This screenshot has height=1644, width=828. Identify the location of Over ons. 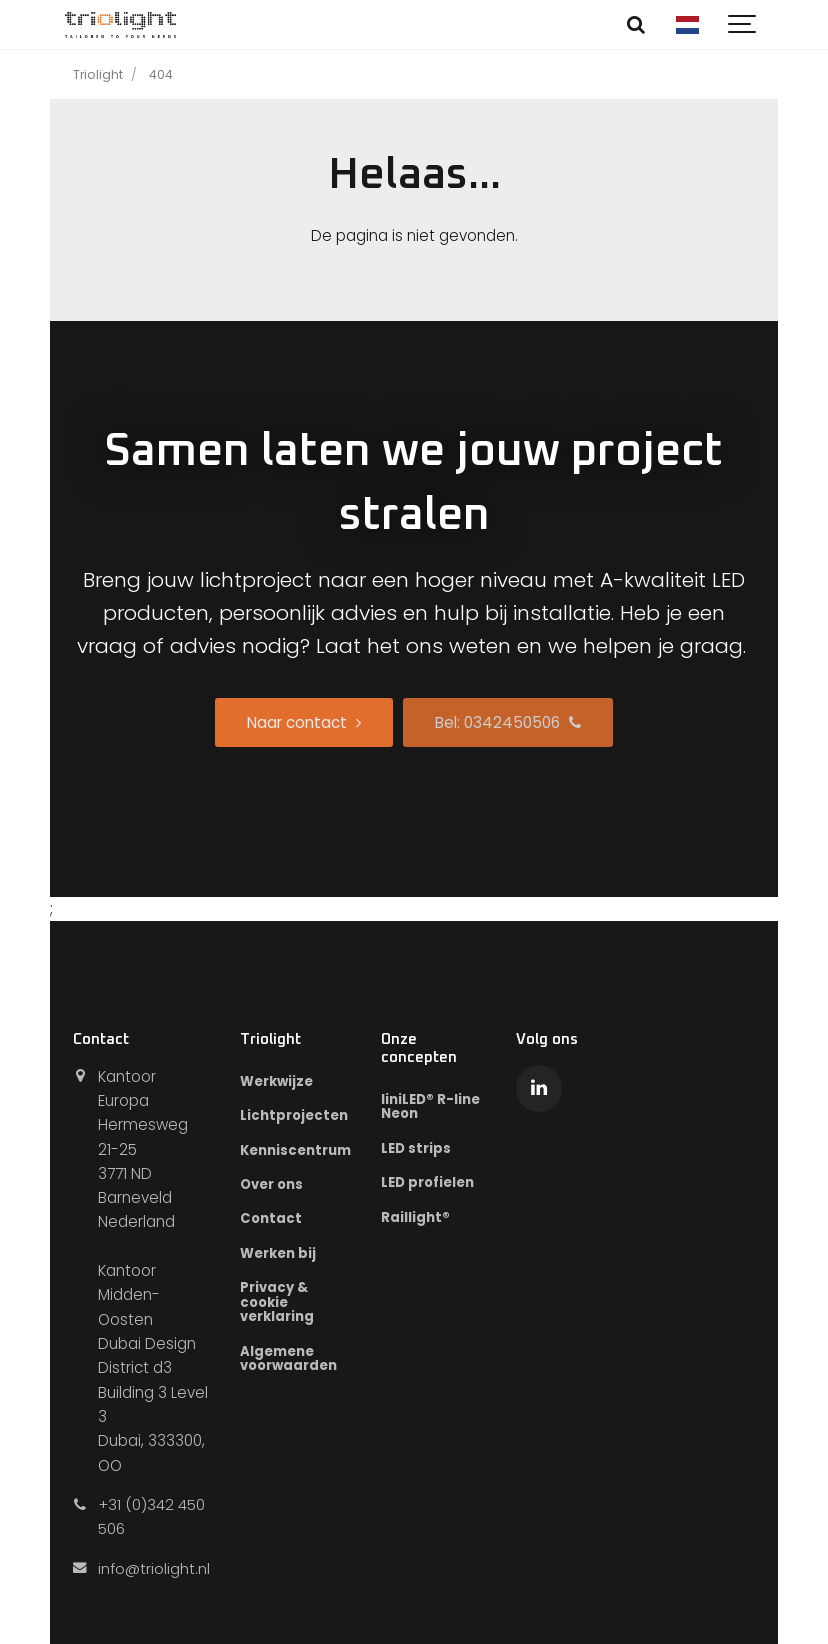
(272, 1184).